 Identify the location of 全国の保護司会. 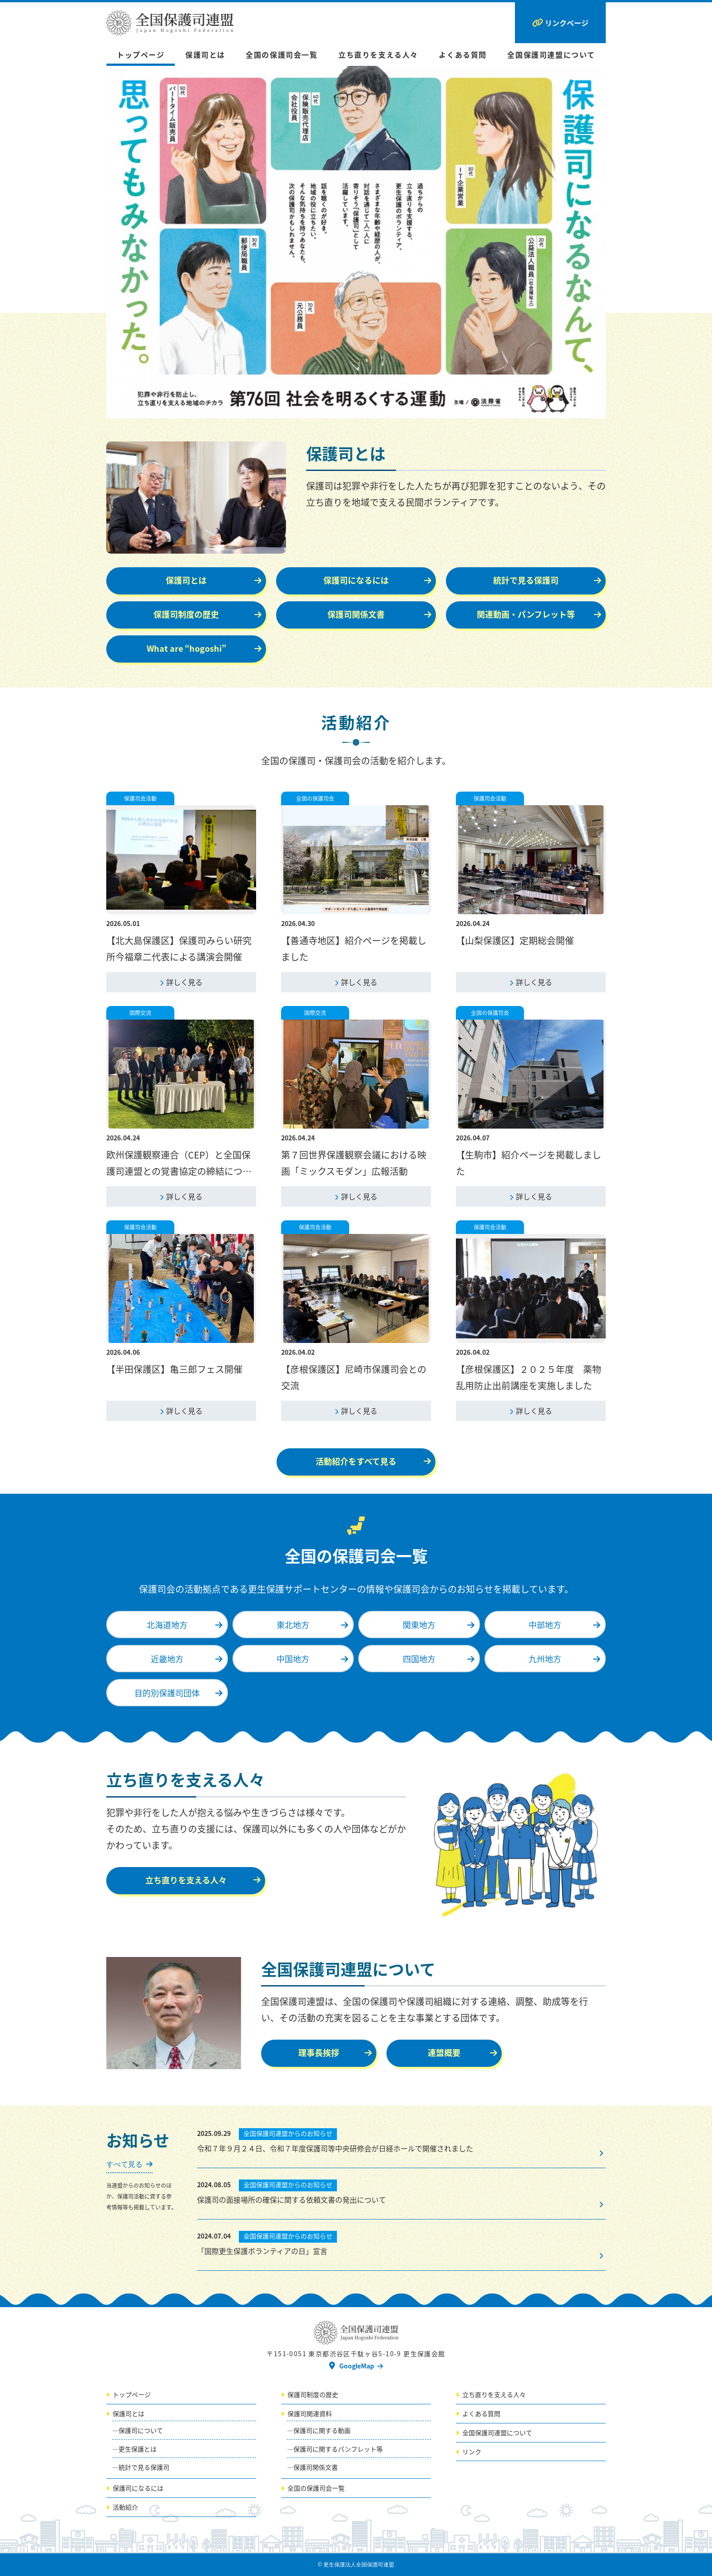
(315, 798).